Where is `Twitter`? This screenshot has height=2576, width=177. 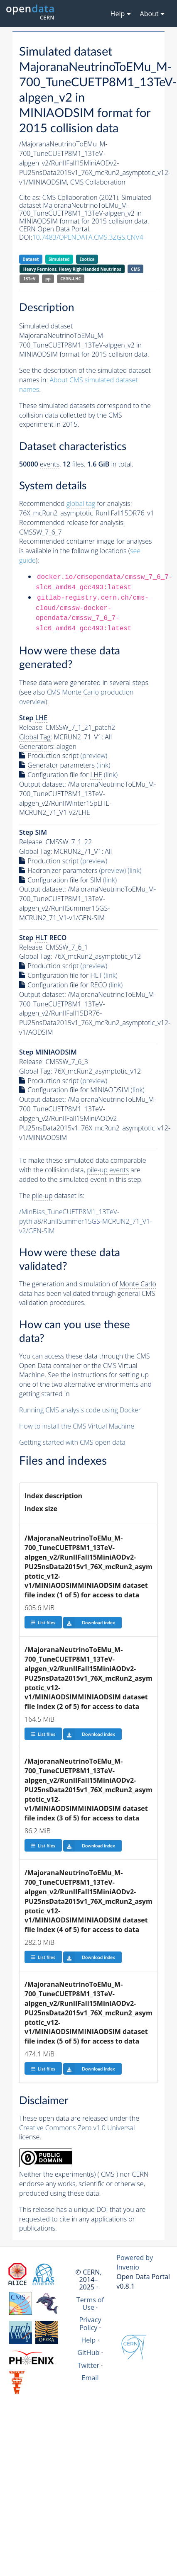 Twitter is located at coordinates (89, 2365).